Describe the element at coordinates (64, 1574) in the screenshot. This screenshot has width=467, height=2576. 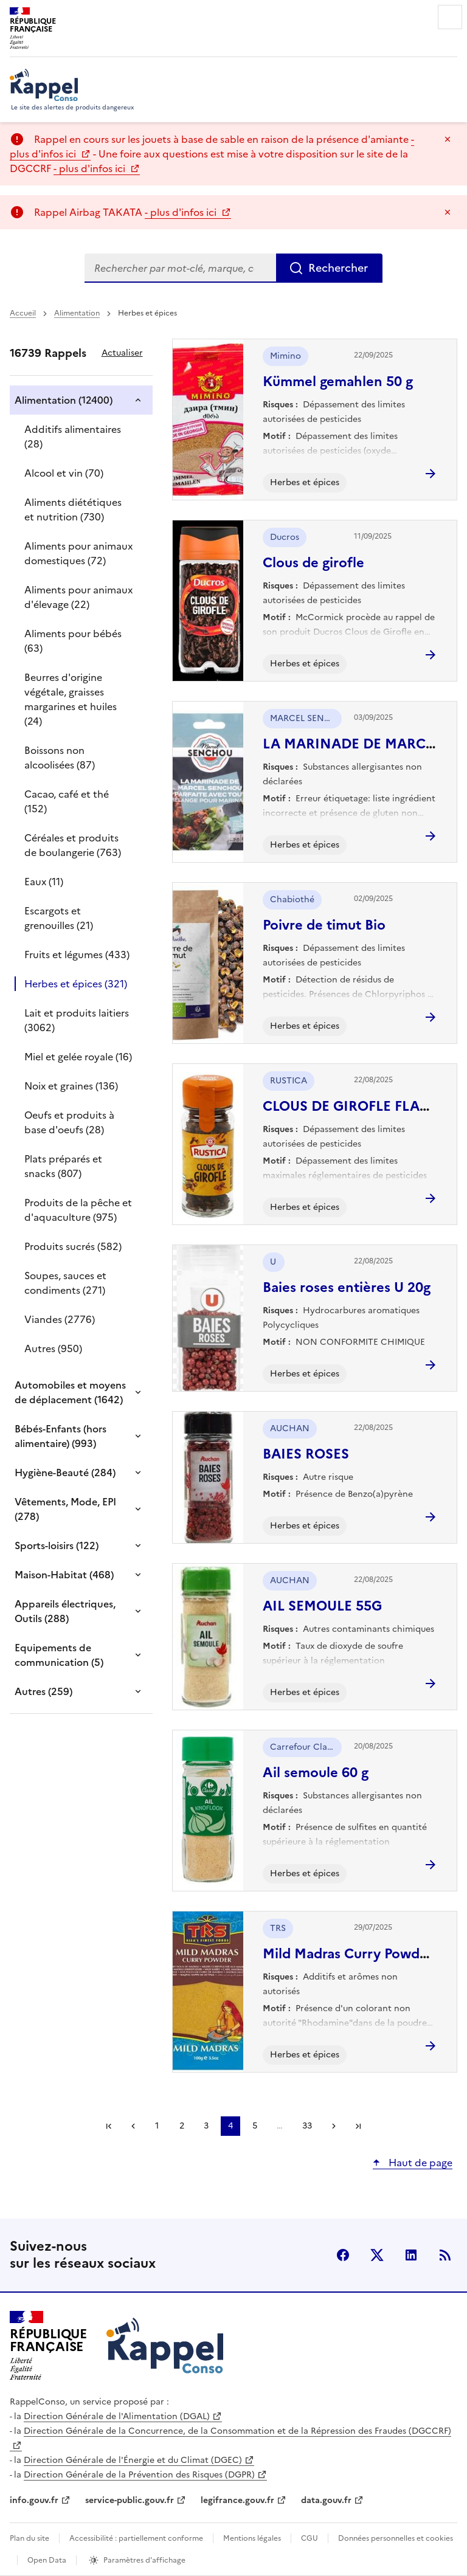
I see `Maison-Habitat (468)` at that location.